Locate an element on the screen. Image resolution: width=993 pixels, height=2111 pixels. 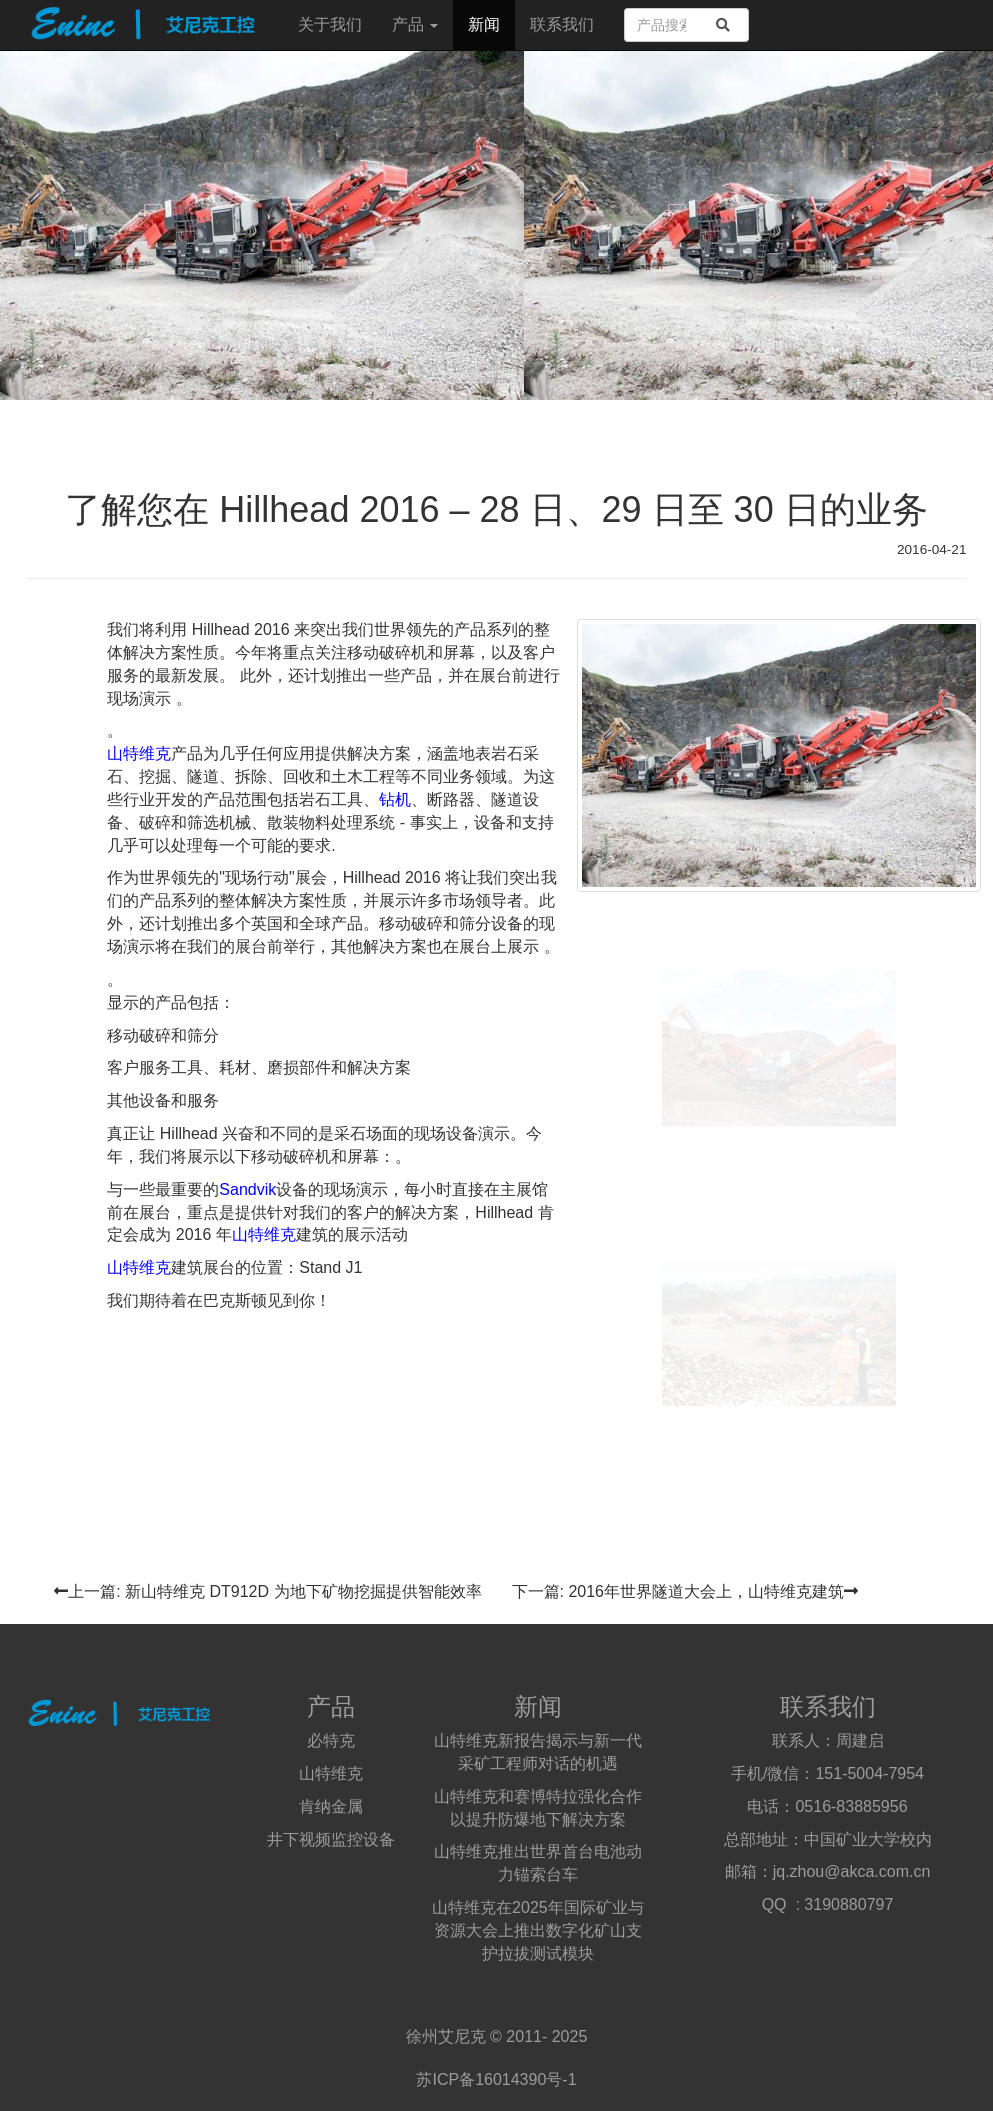
产品 [button] is located at coordinates (415, 24).